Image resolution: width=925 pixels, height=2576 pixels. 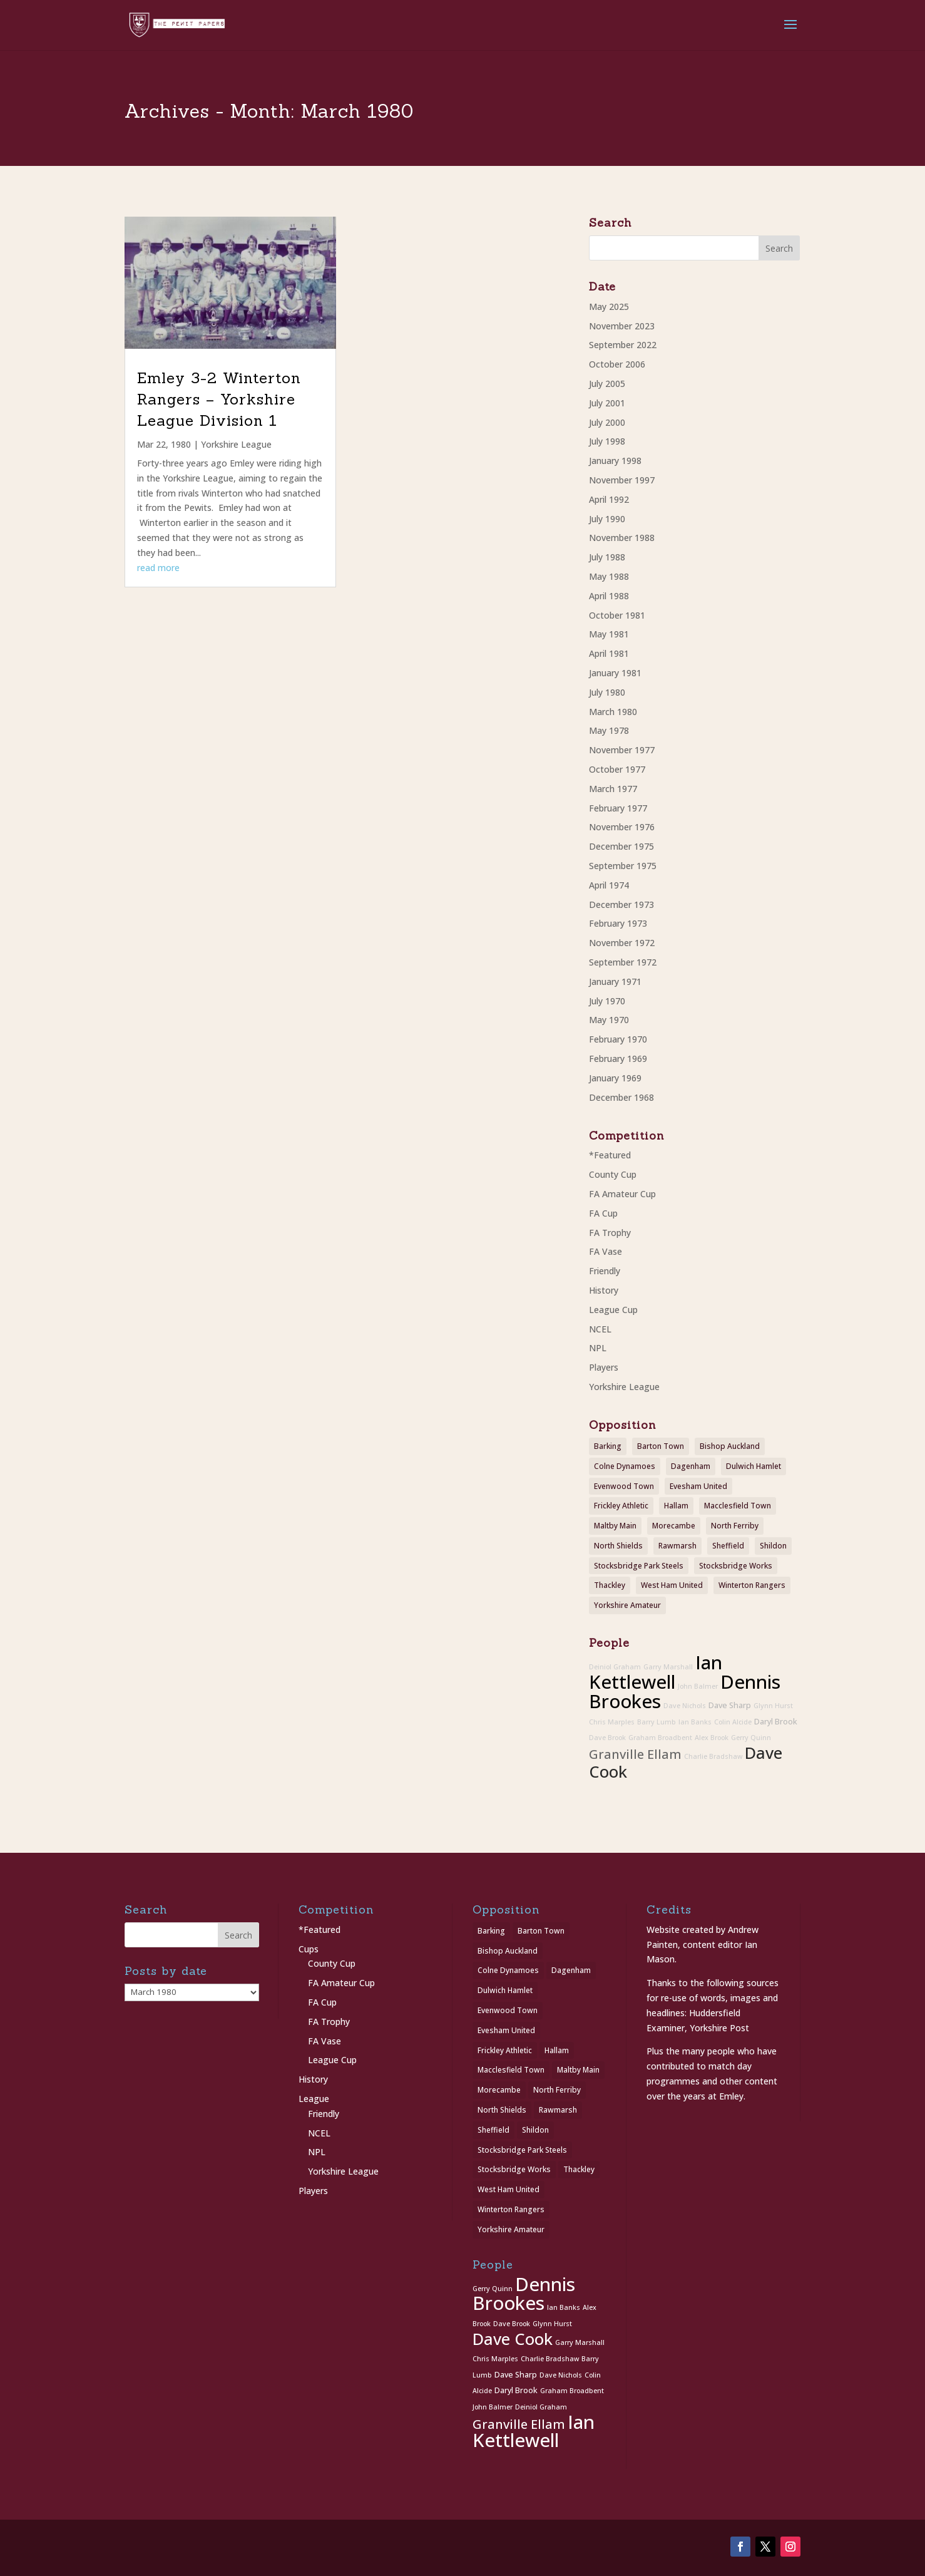 What do you see at coordinates (607, 1446) in the screenshot?
I see `Barking [Barking (1 item)]` at bounding box center [607, 1446].